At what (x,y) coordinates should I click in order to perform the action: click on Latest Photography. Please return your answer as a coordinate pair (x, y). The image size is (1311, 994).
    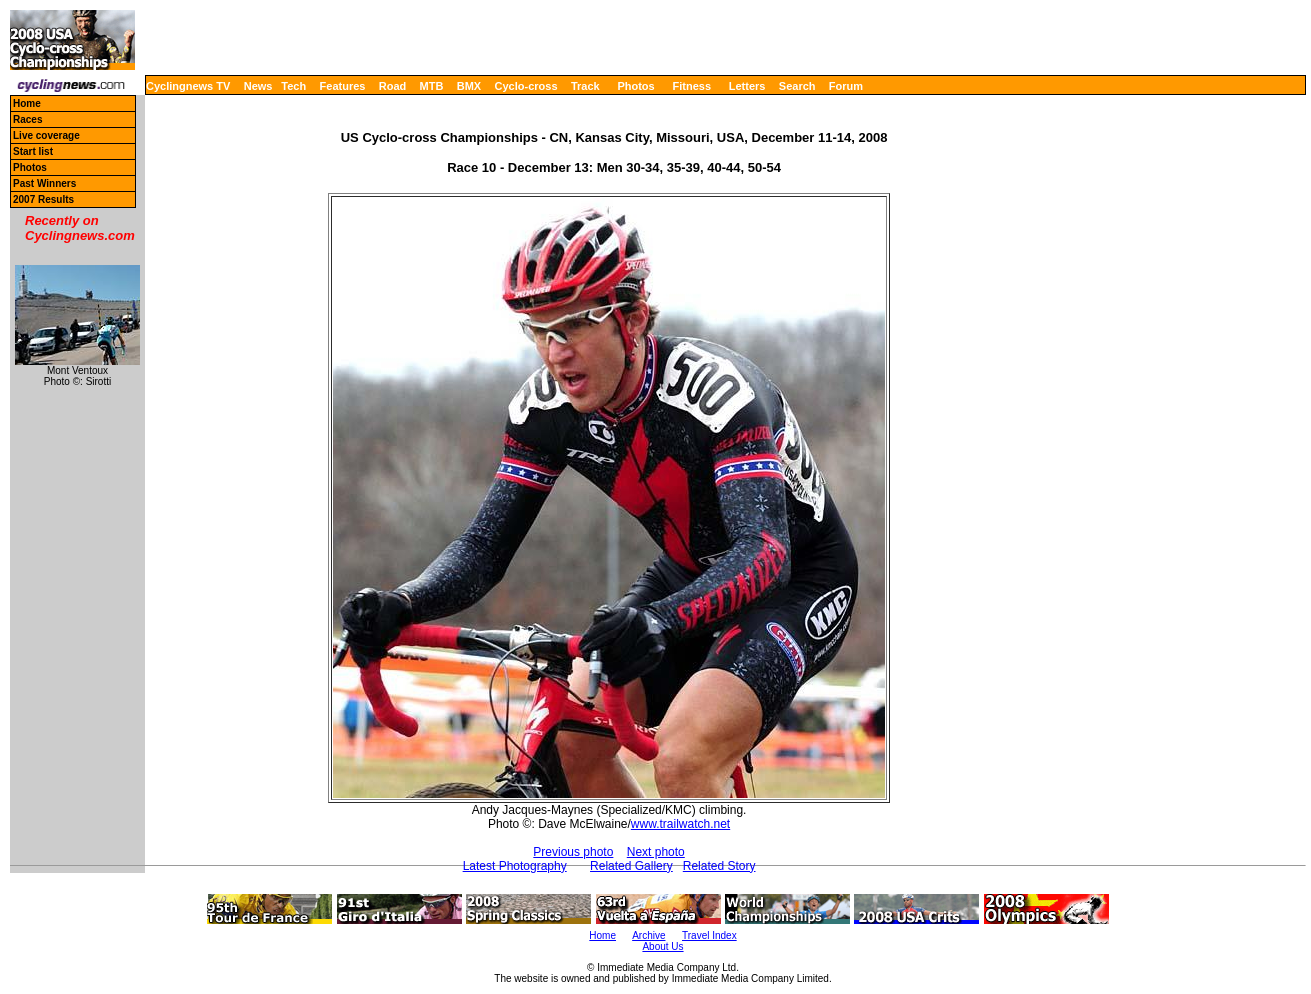
    Looking at the image, I should click on (515, 866).